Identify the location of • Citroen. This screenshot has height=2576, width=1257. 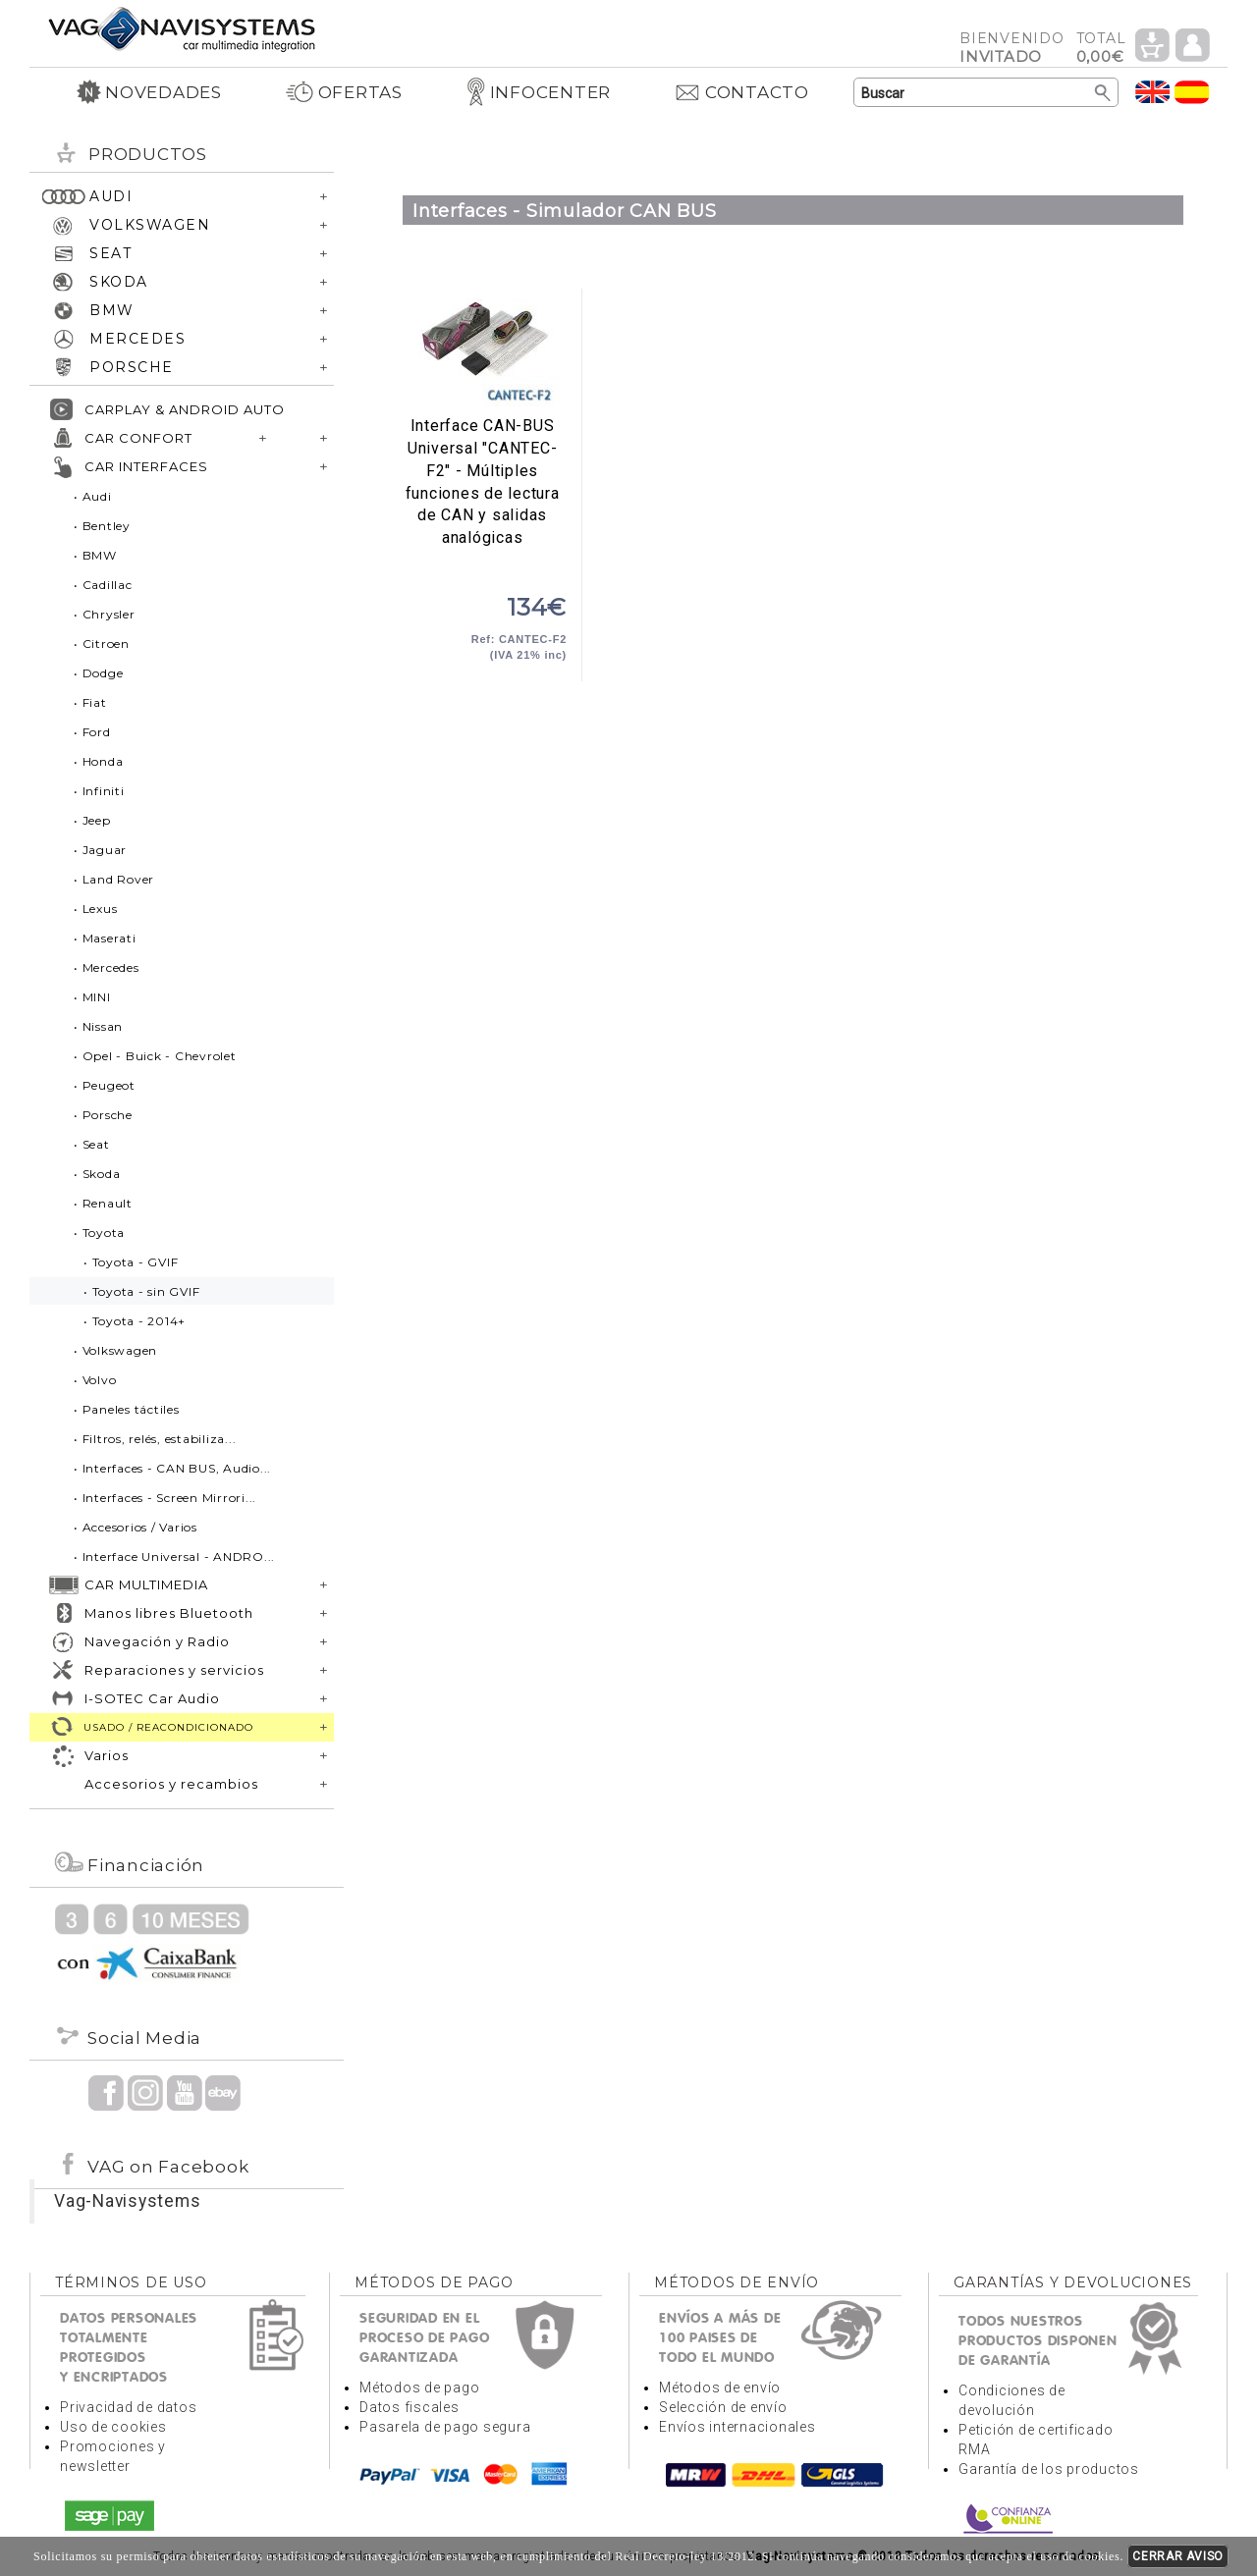
(102, 643).